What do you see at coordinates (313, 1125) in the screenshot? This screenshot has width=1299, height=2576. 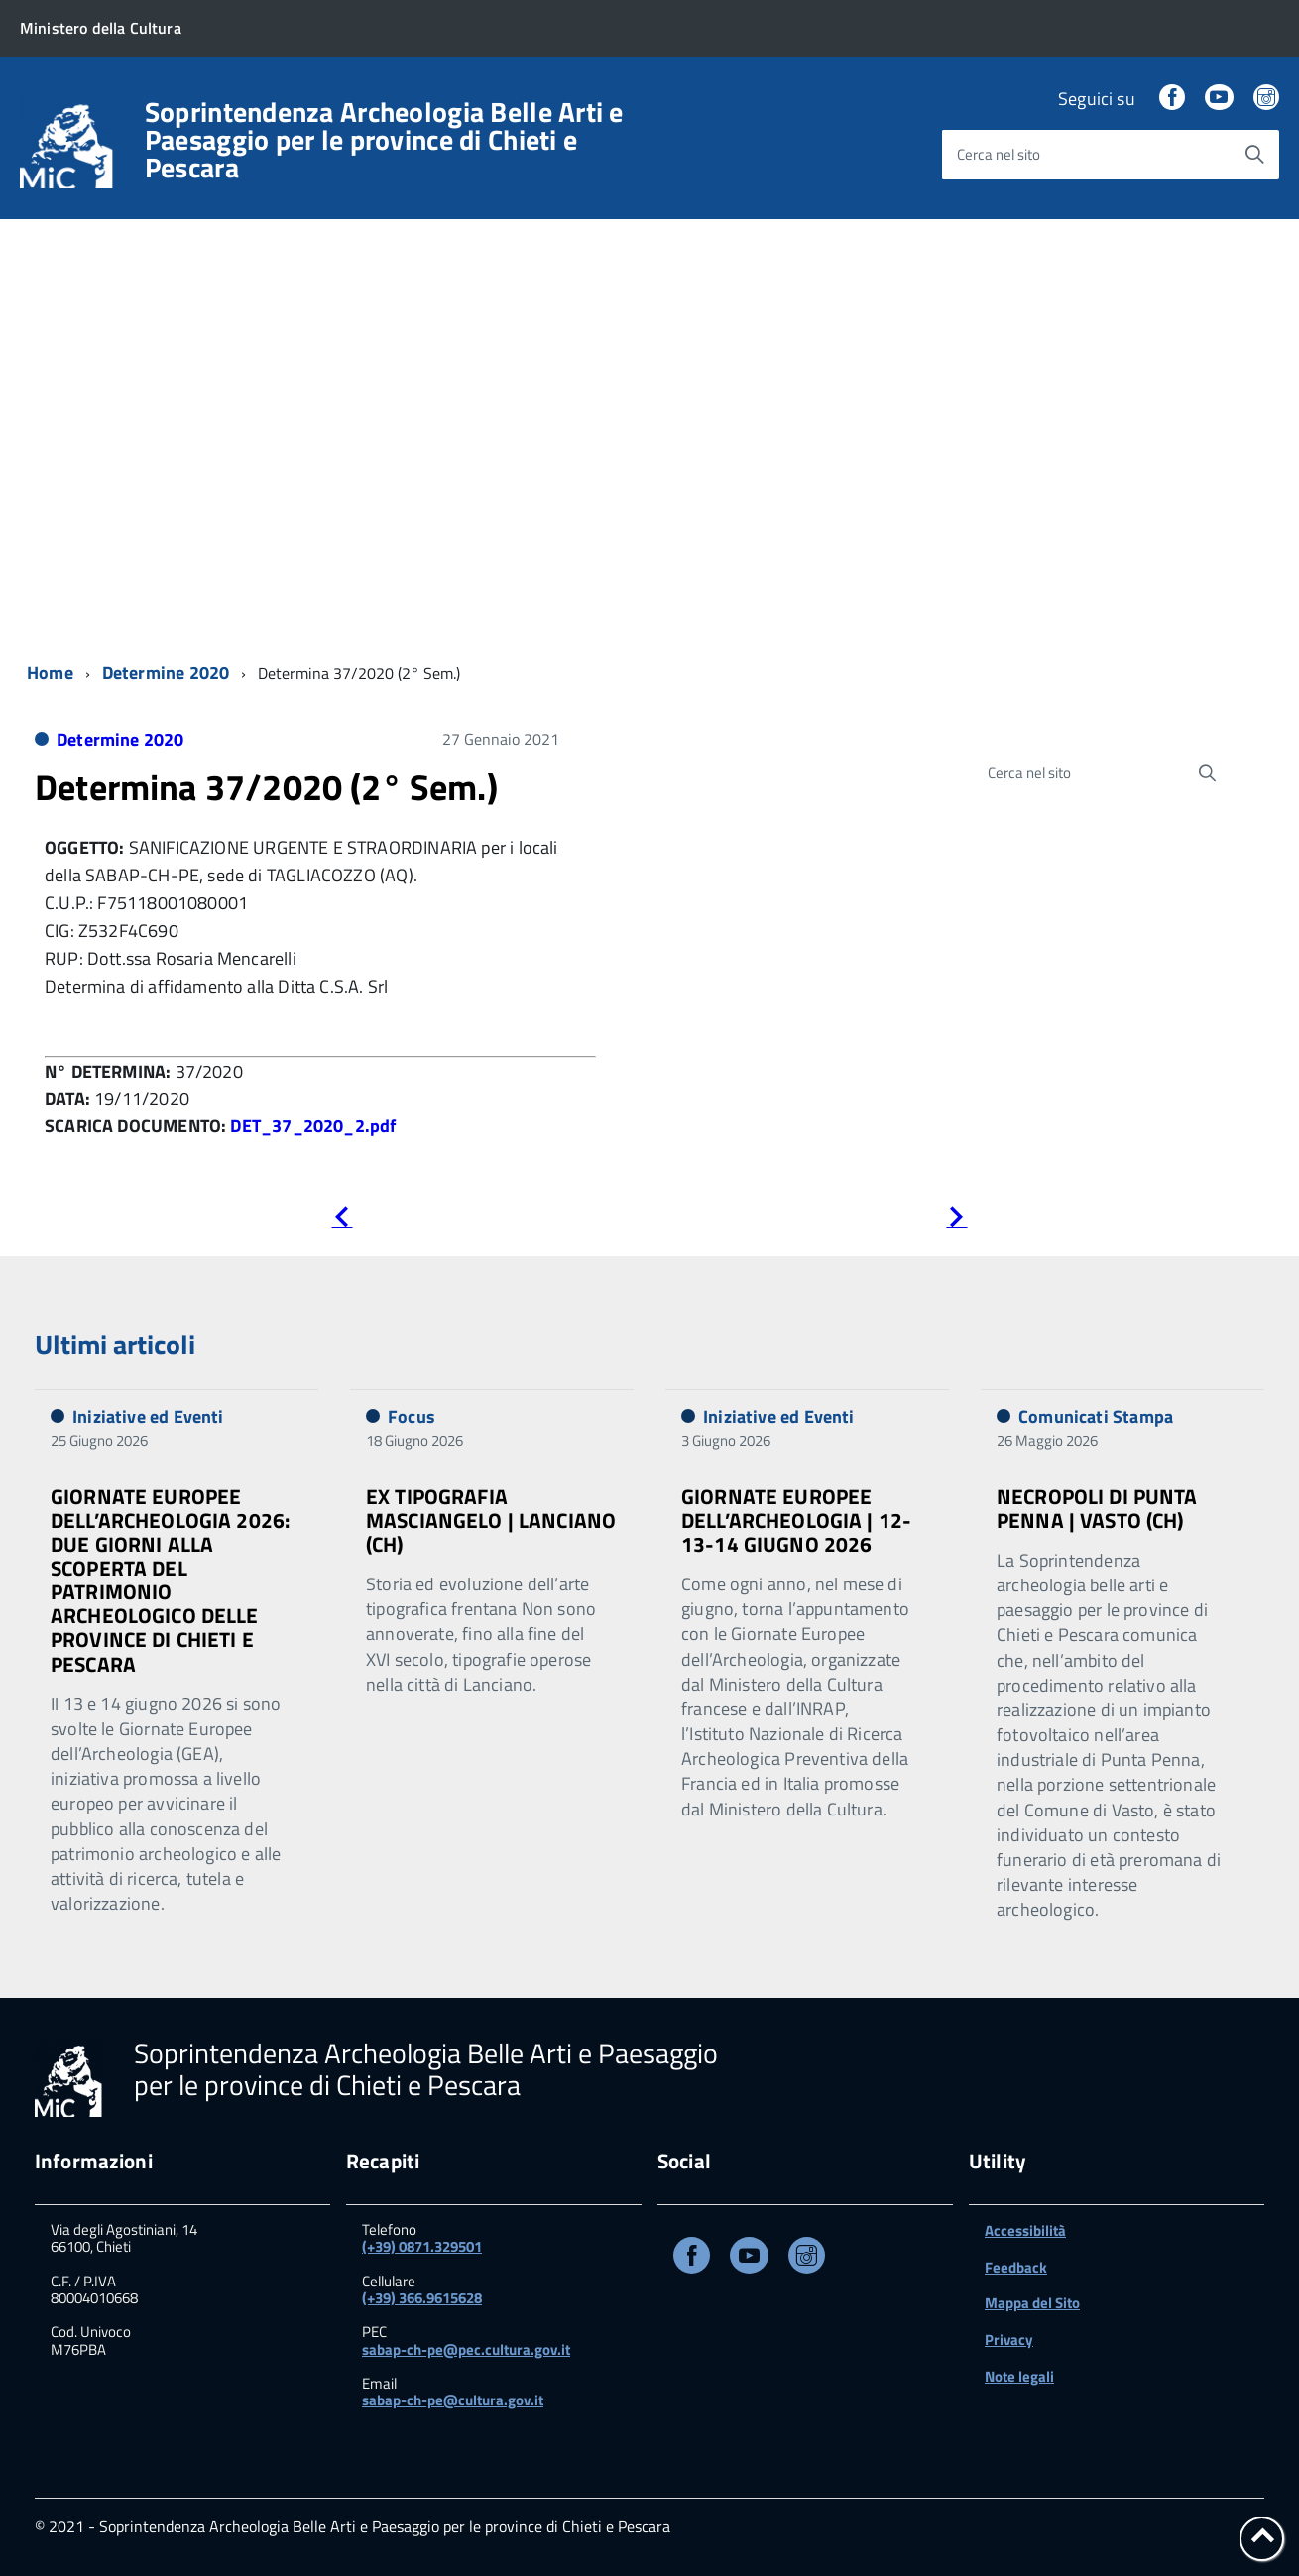 I see `DET_37_2020_2.pdf` at bounding box center [313, 1125].